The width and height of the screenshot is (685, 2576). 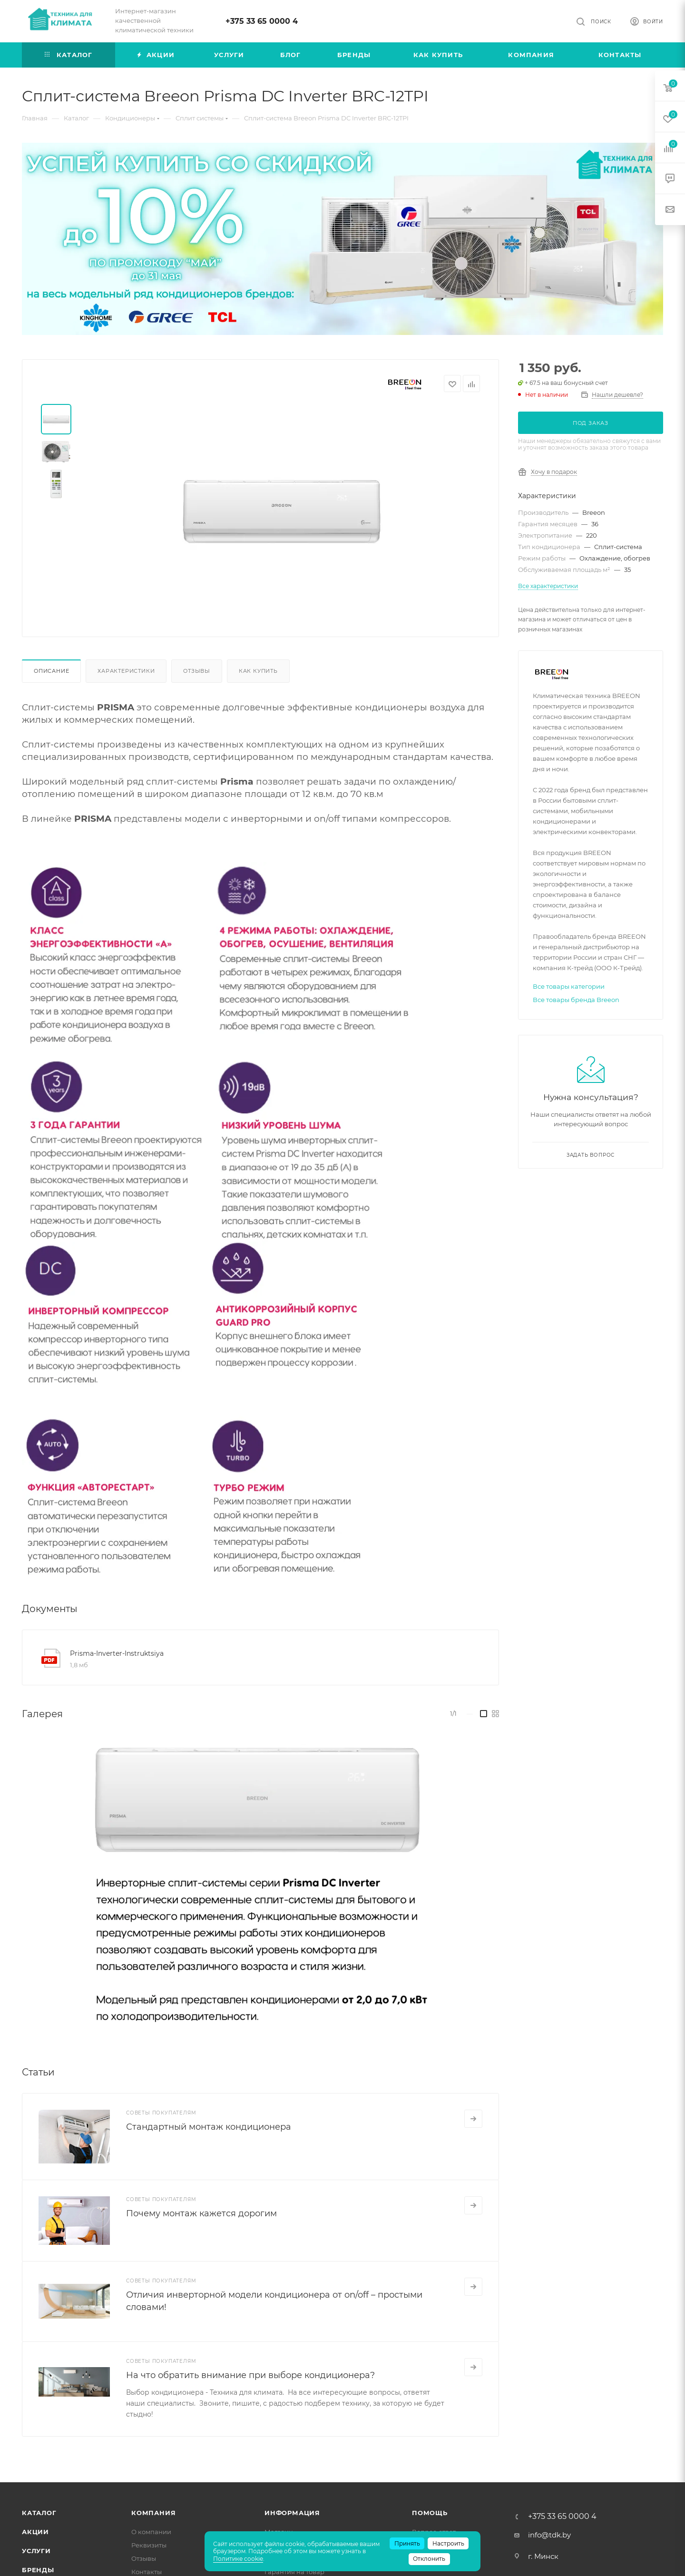 I want to click on На что обратить внимание при выборе кондиционера?, so click(x=250, y=2375).